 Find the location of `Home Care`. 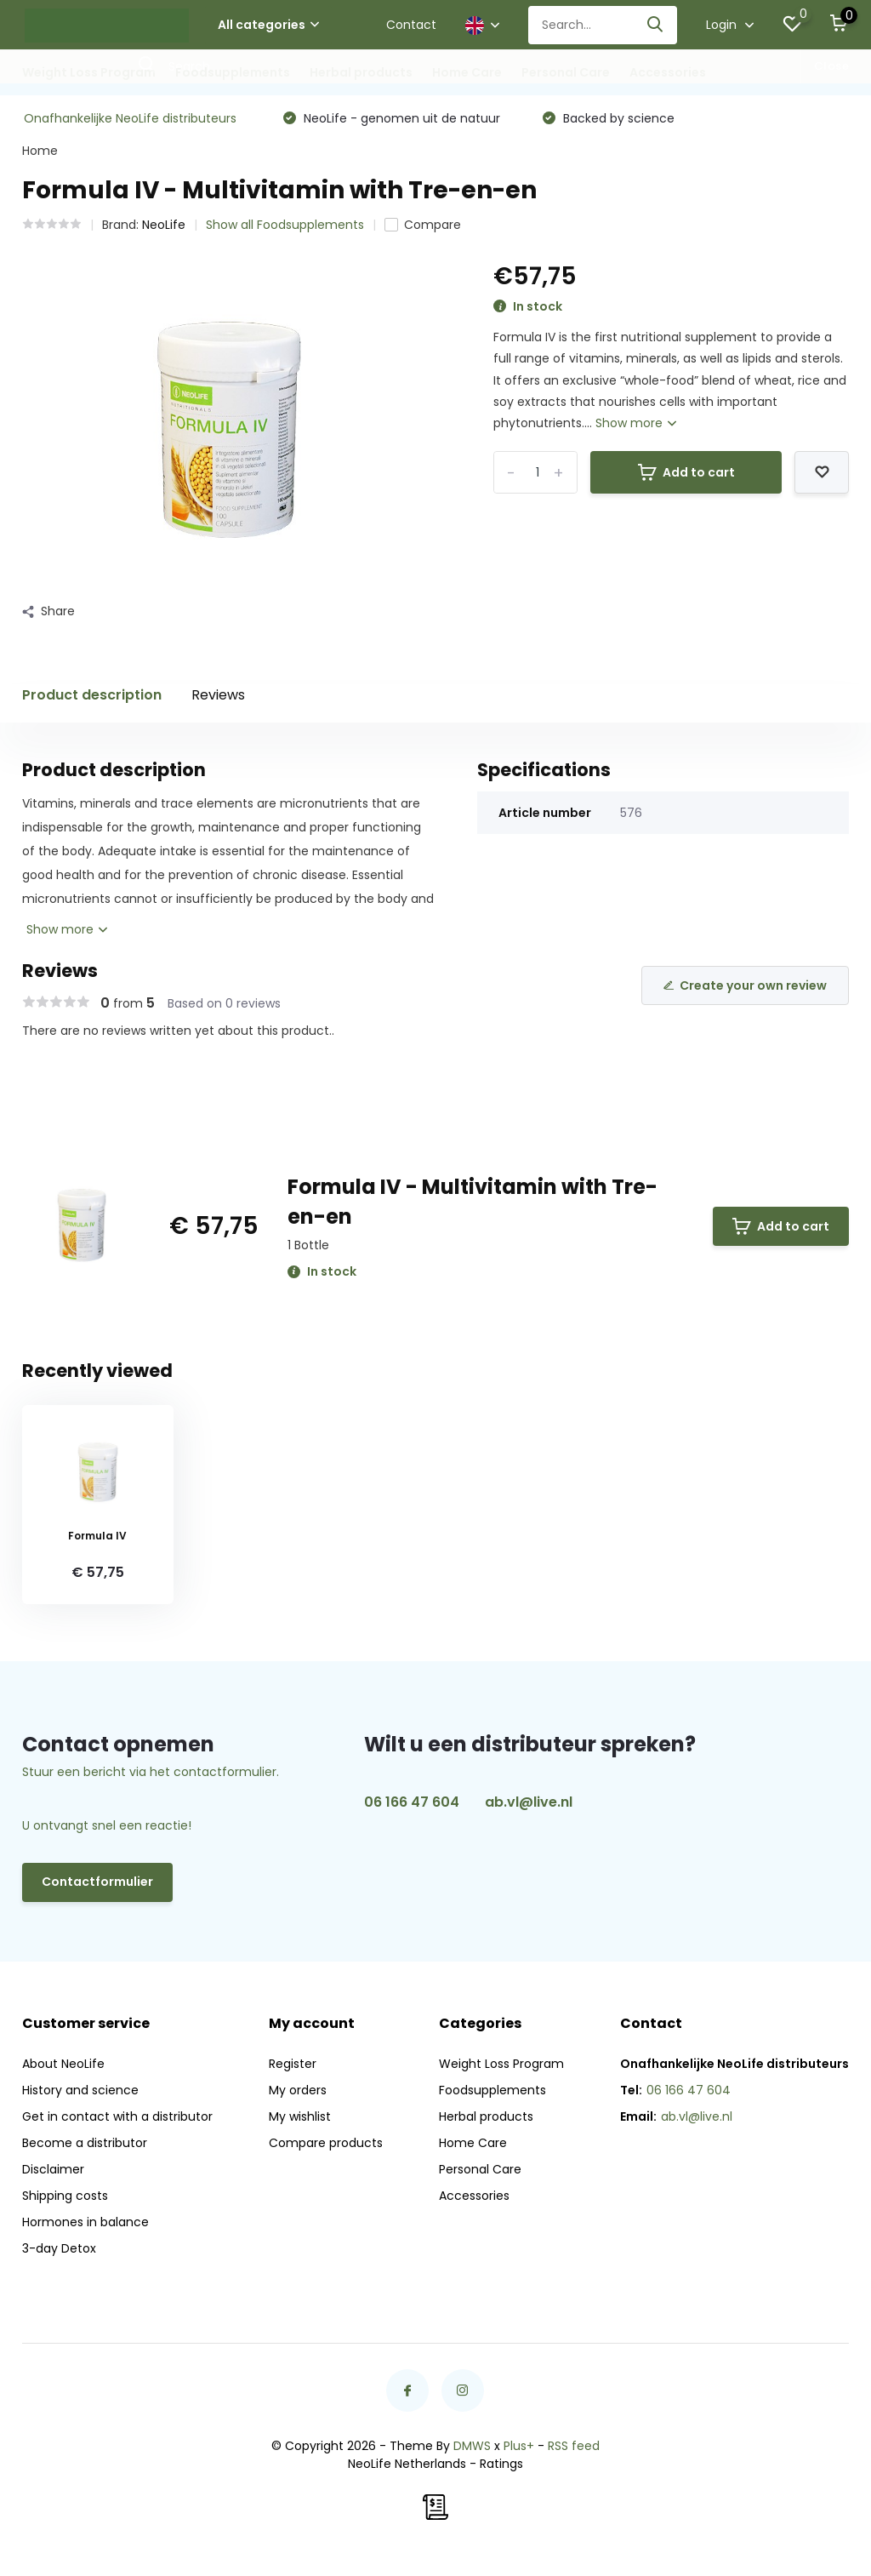

Home Care is located at coordinates (467, 72).